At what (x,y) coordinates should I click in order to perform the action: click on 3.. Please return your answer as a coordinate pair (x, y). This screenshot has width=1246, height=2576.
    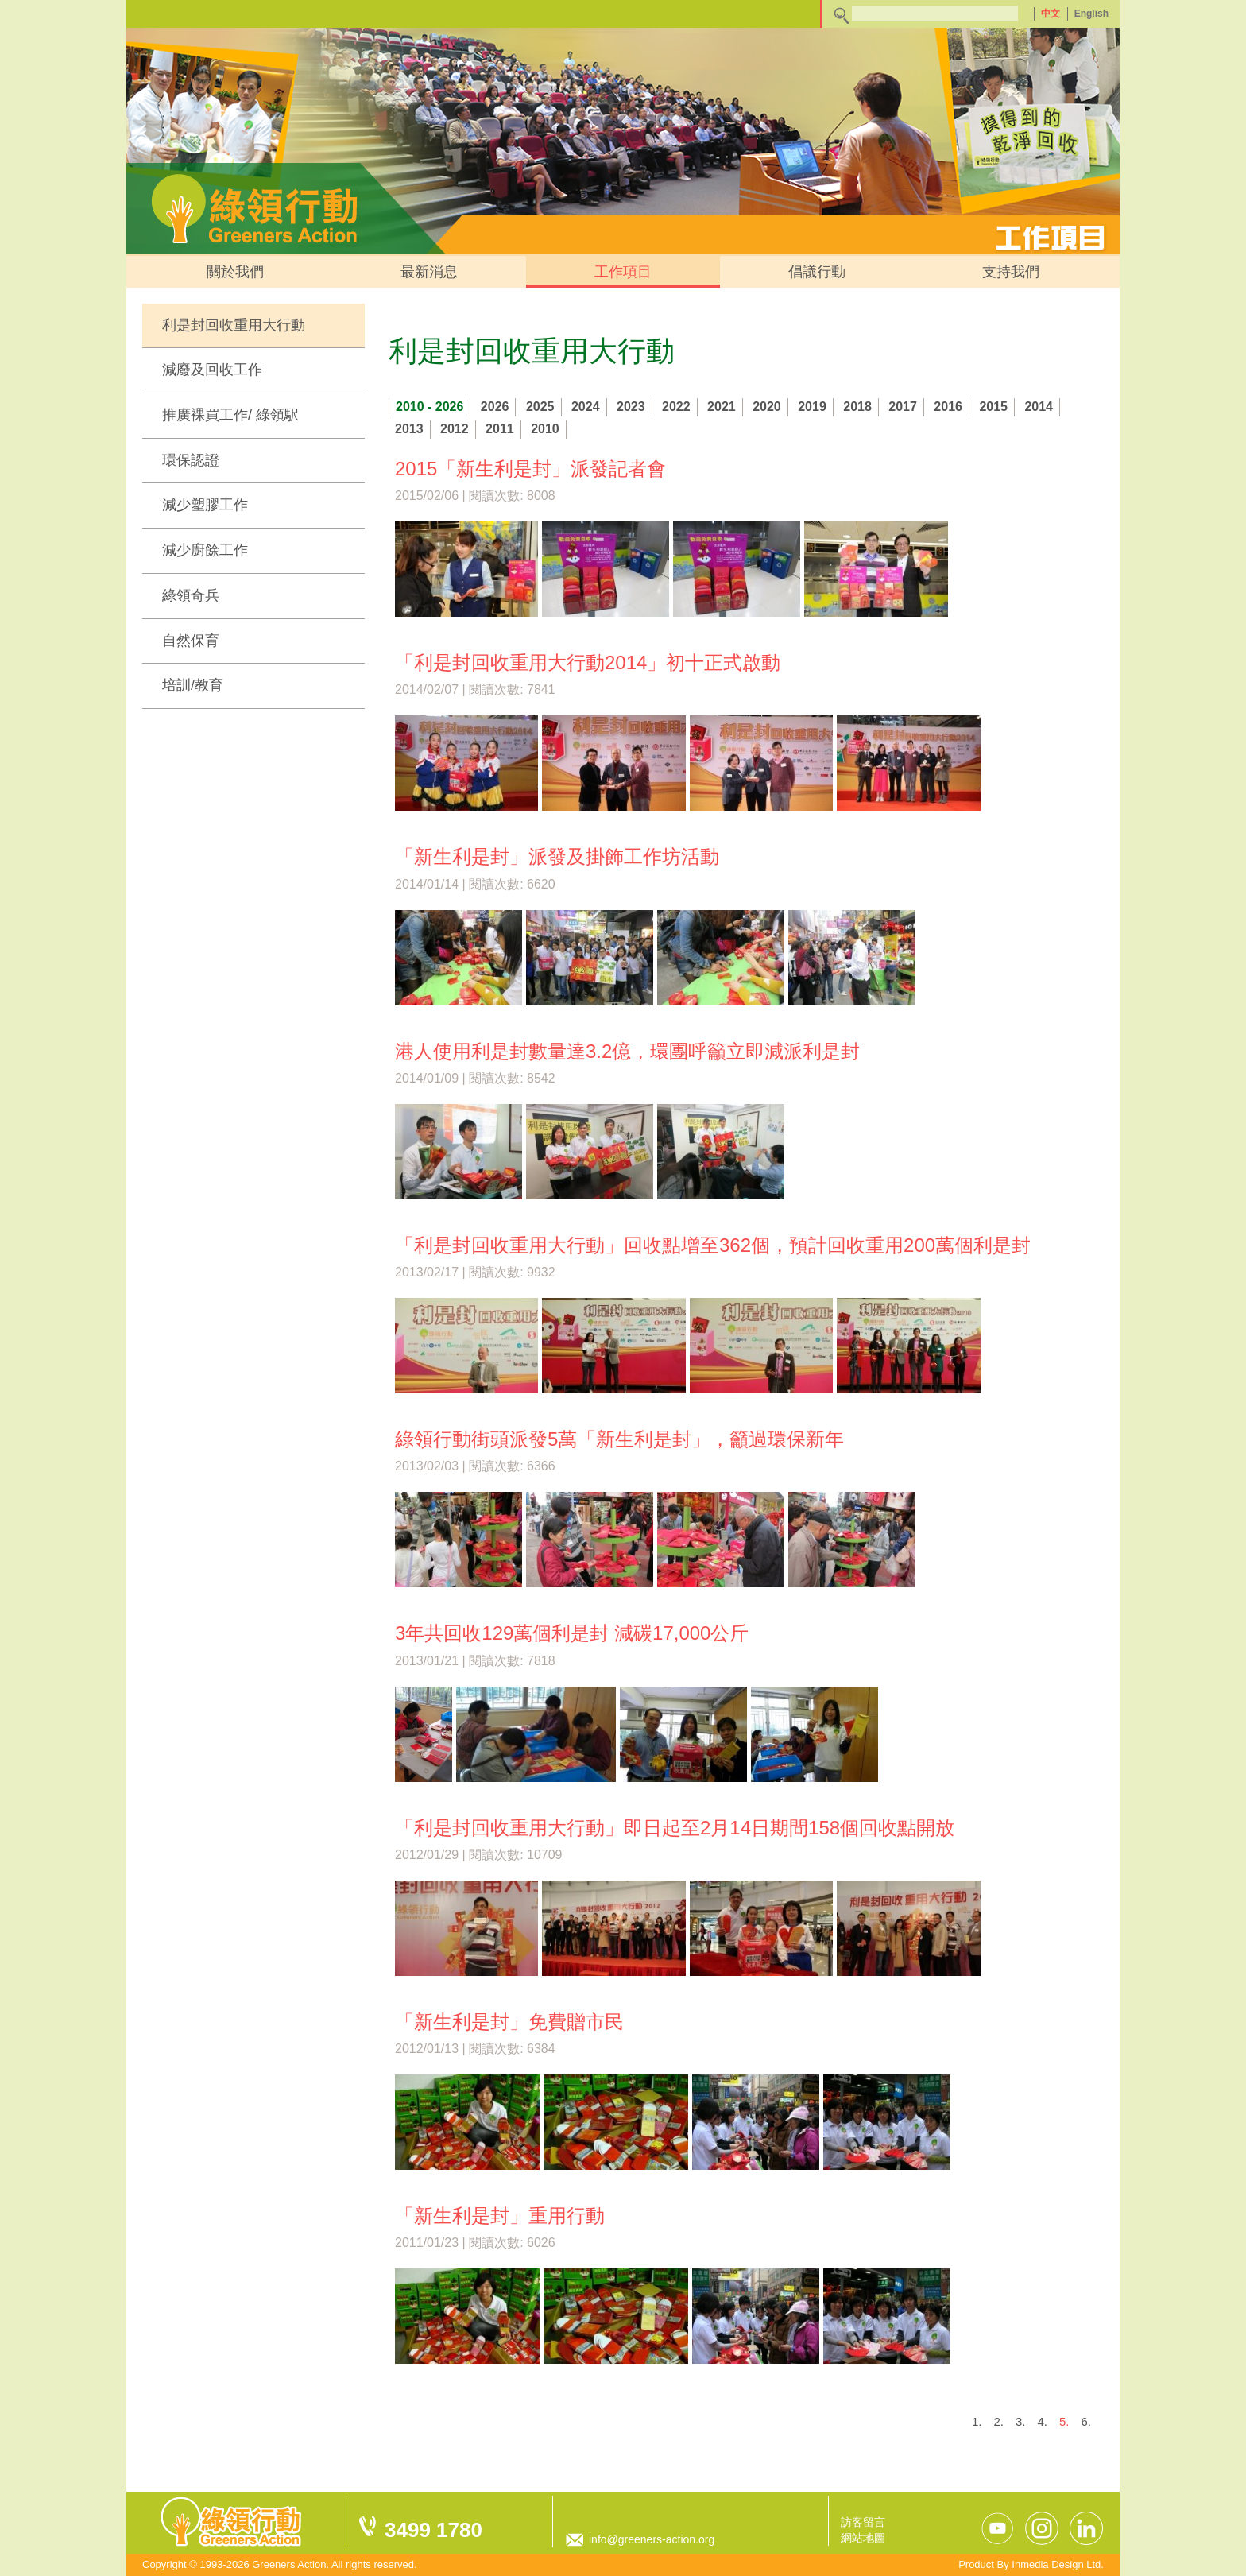
    Looking at the image, I should click on (1021, 2421).